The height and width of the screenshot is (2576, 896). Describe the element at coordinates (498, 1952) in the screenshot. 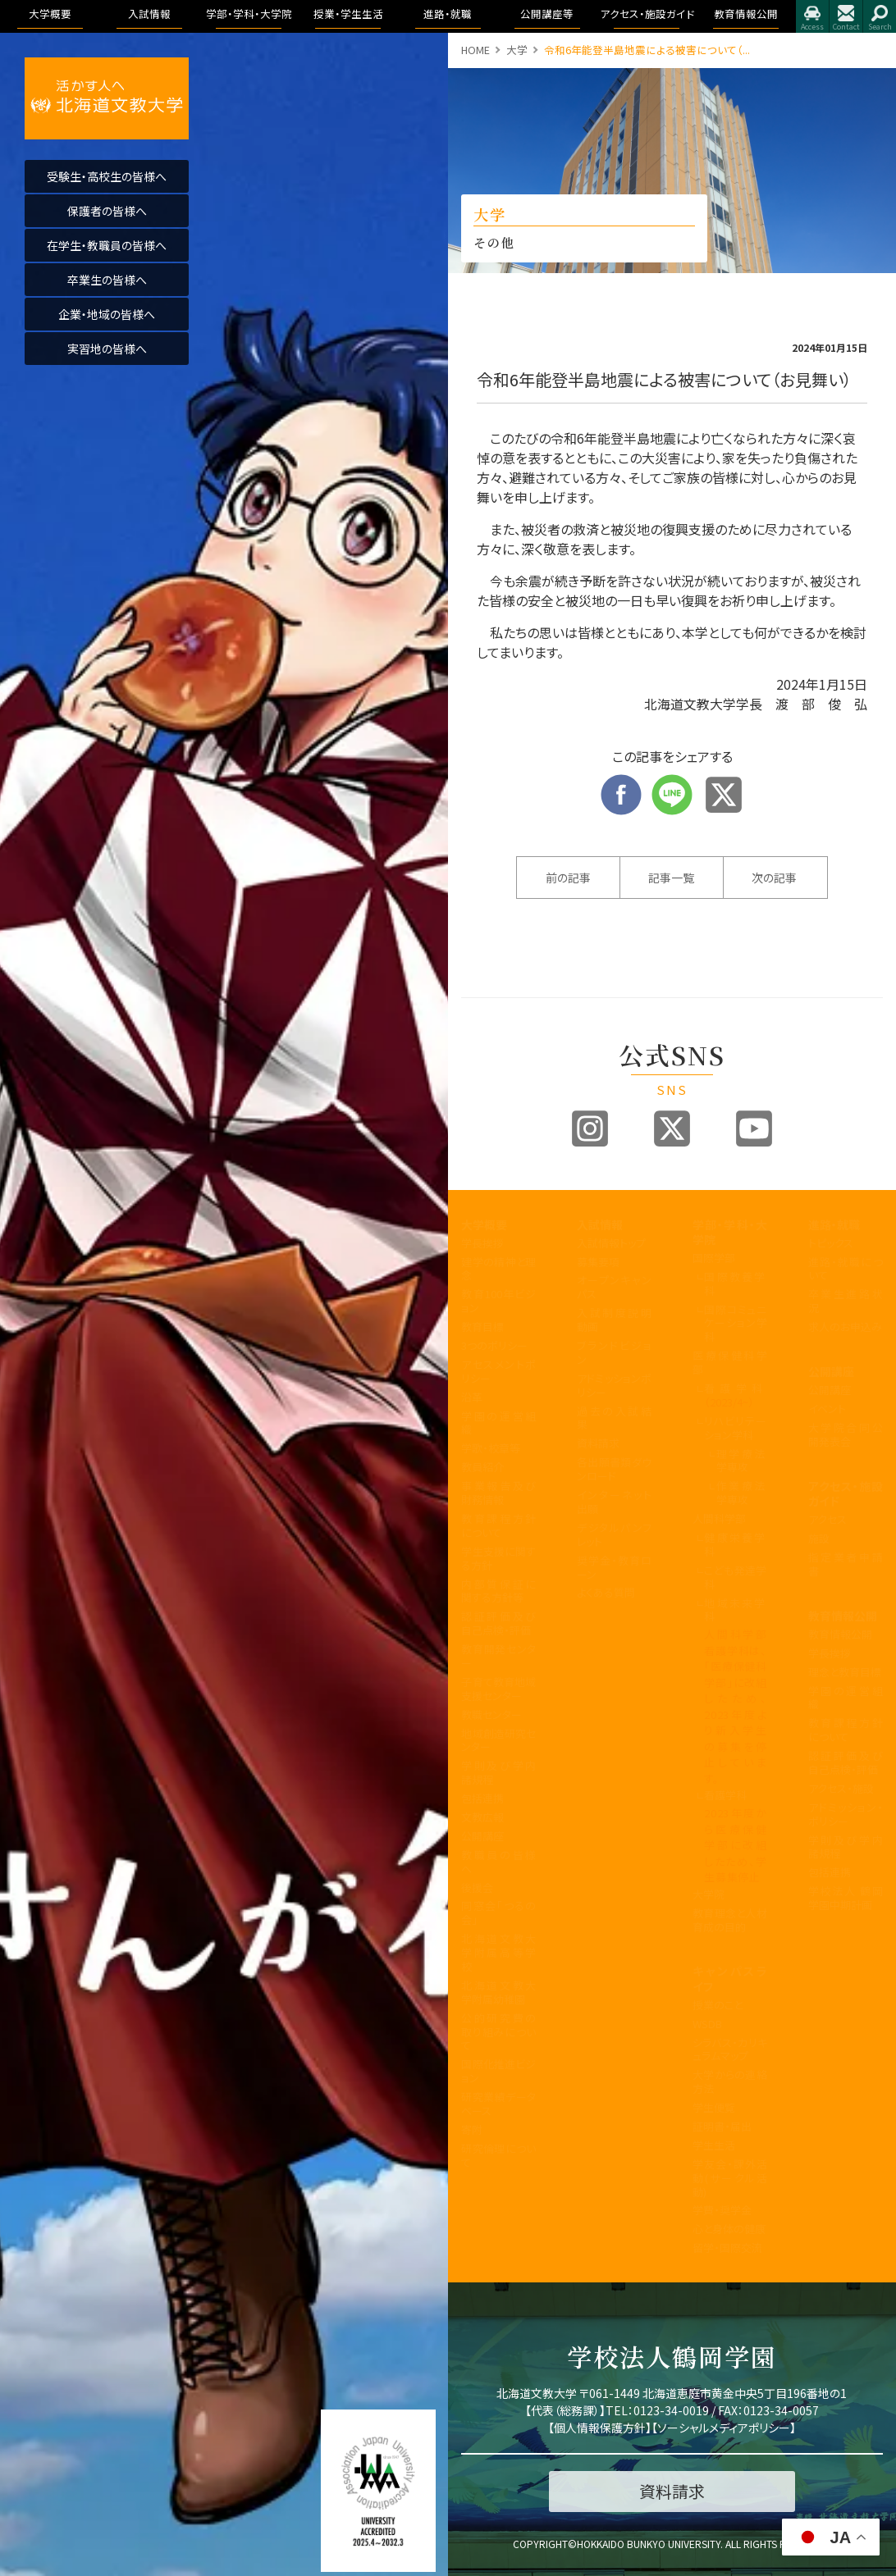

I see `北海道文教大学附属高等学校` at that location.